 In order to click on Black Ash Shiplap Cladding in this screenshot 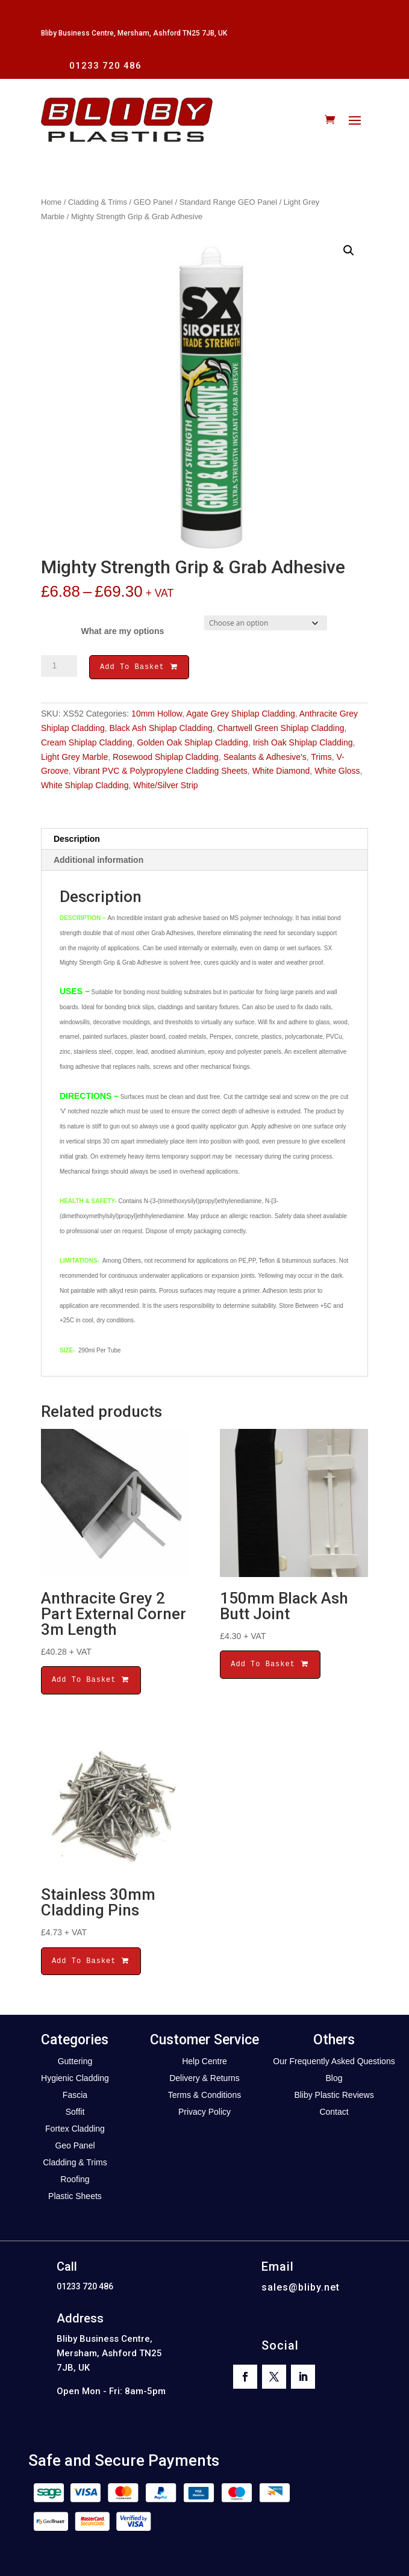, I will do `click(161, 730)`.